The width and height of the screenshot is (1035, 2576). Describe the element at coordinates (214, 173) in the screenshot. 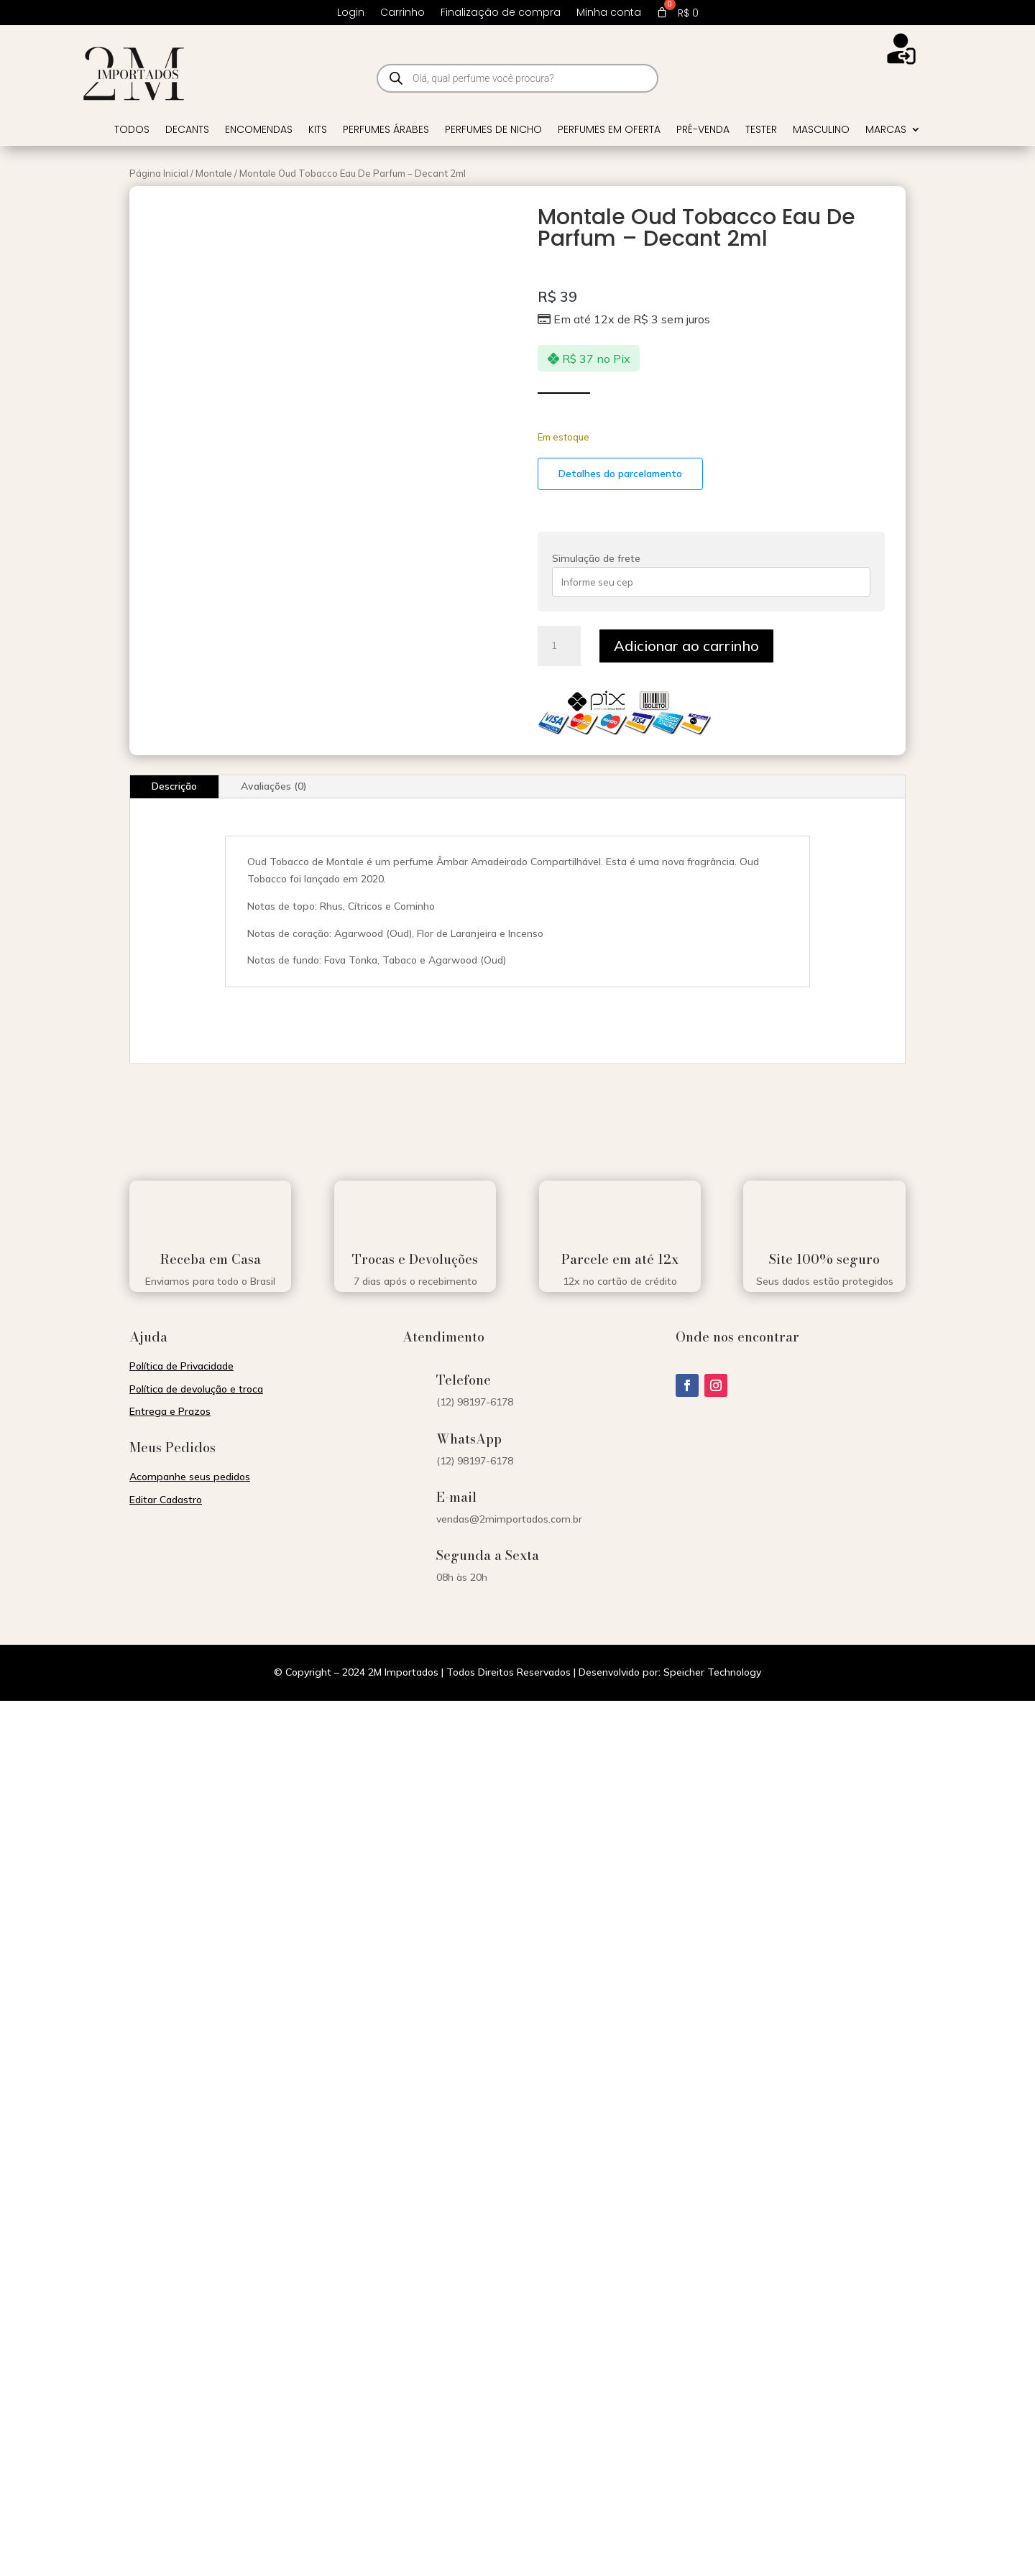

I see `Montale` at that location.